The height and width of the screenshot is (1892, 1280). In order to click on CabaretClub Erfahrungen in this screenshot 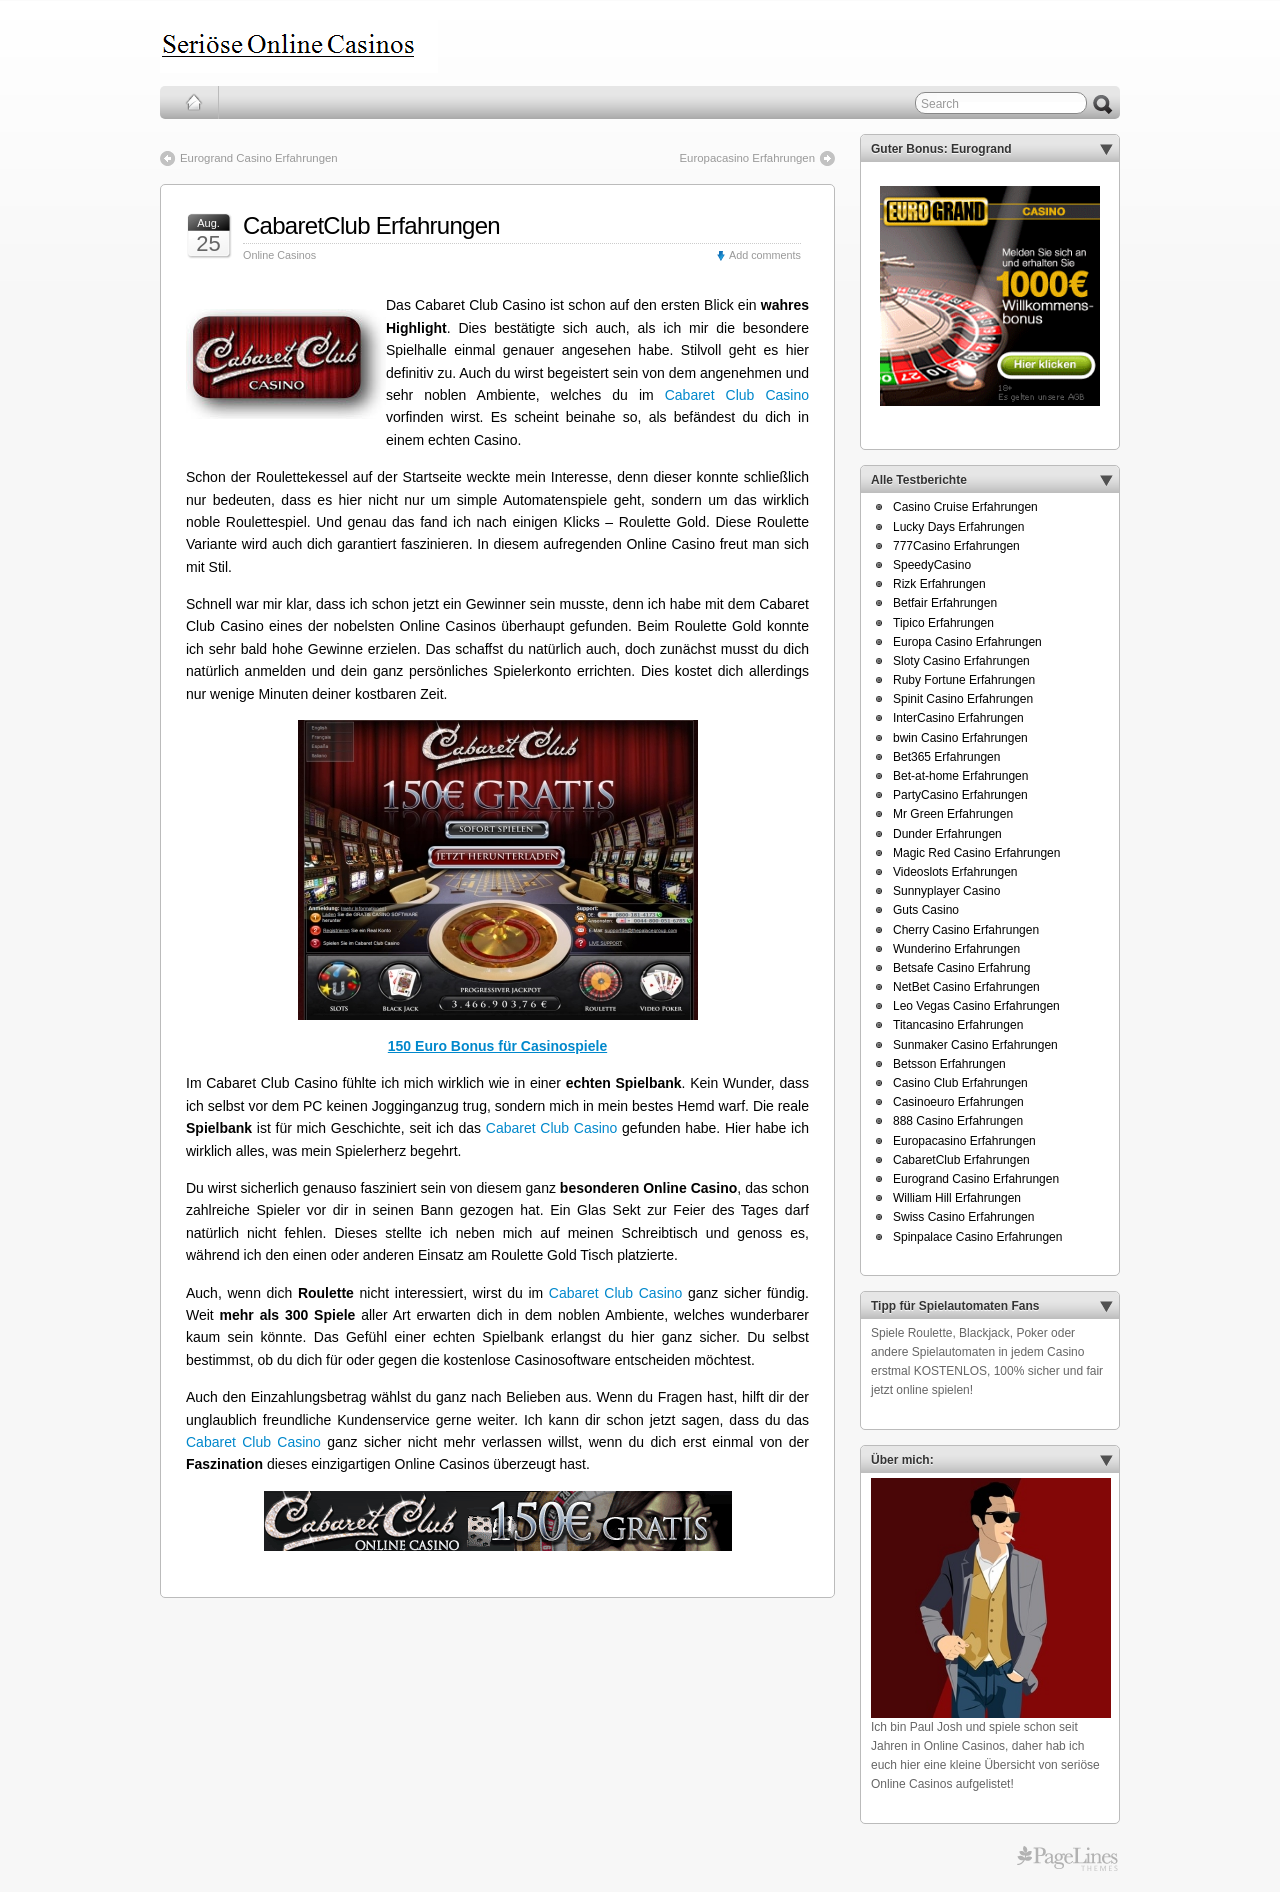, I will do `click(371, 225)`.